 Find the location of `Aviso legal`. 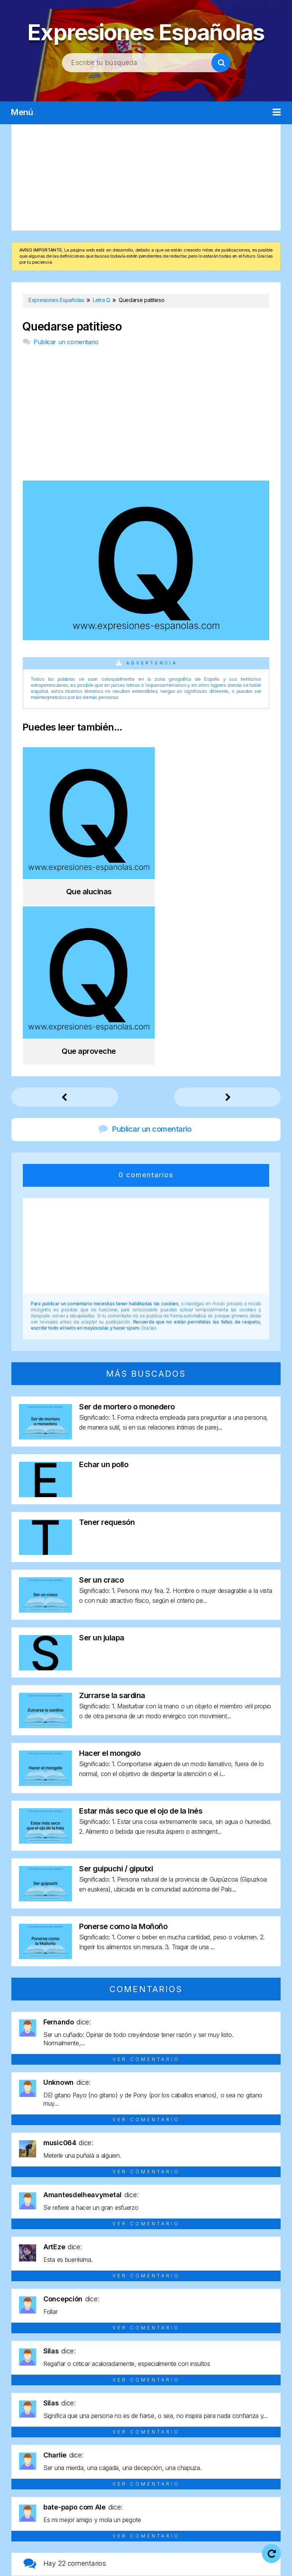

Aviso legal is located at coordinates (164, 2553).